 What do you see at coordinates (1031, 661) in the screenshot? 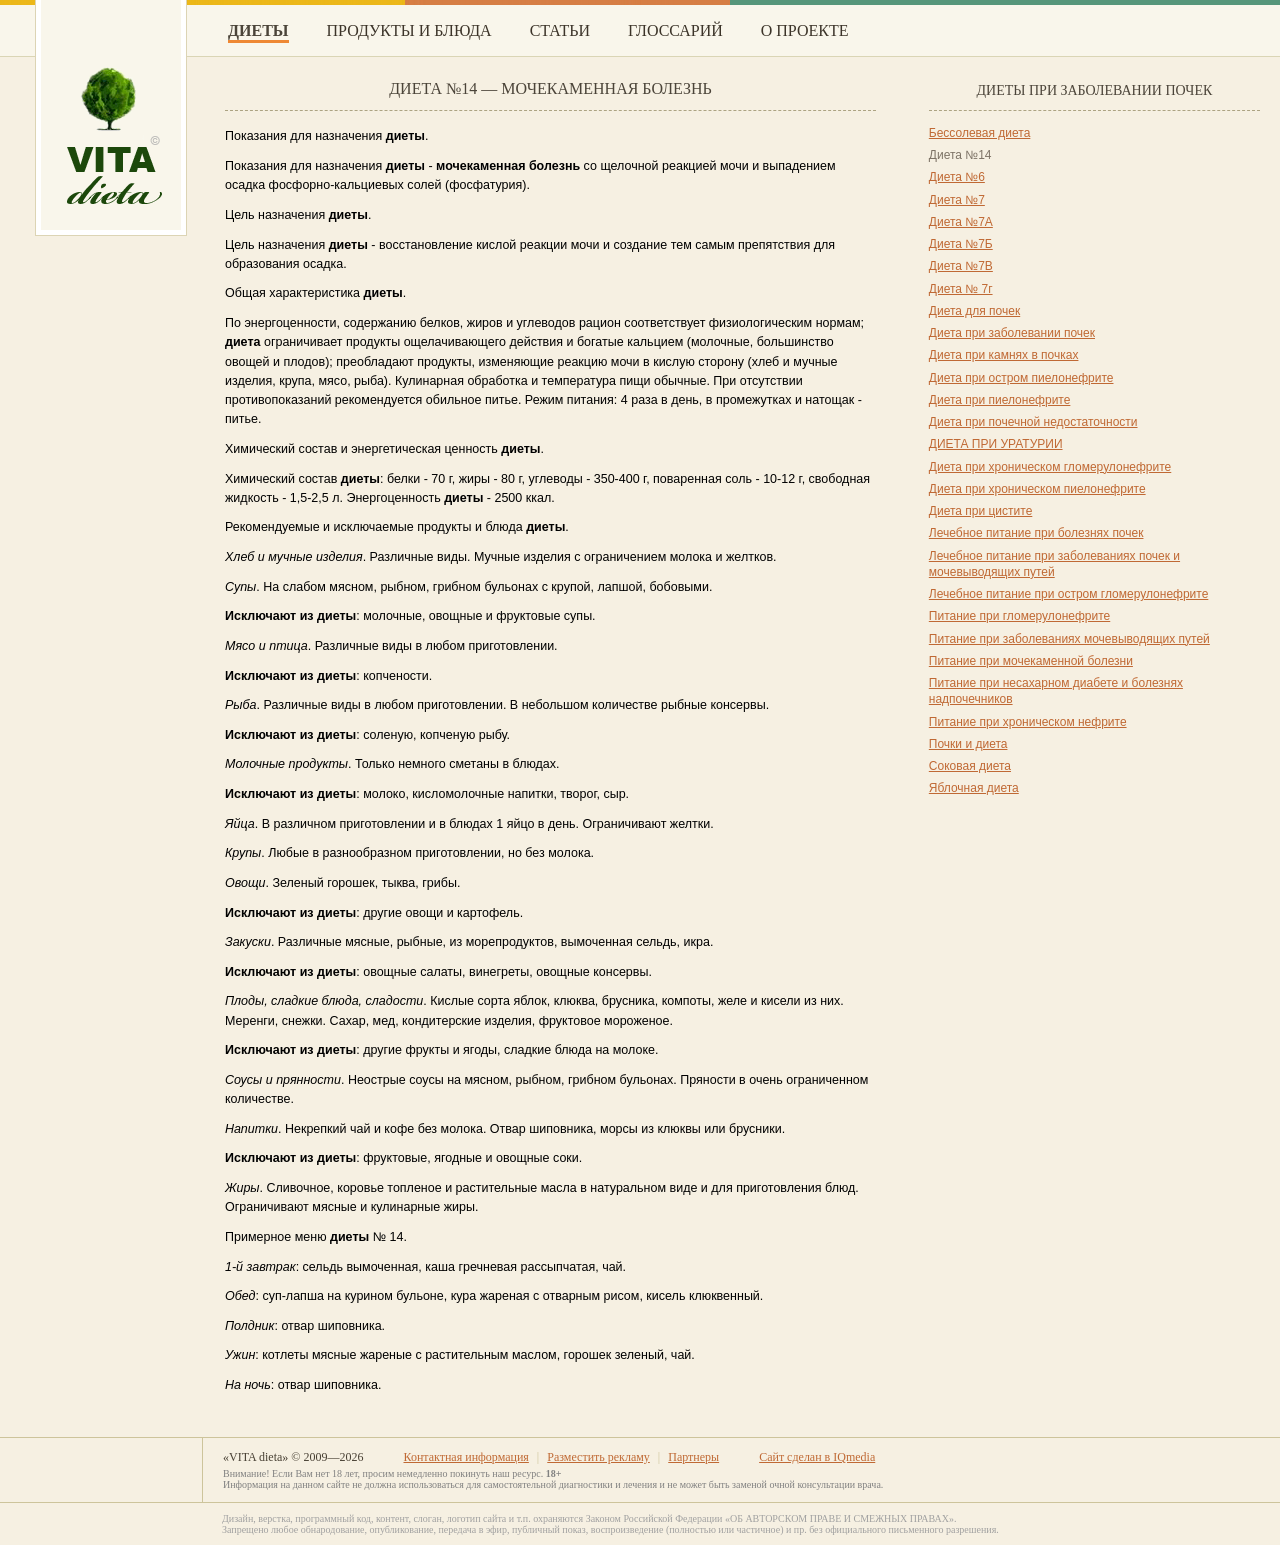
I see `Питание при мочекаменной болезни` at bounding box center [1031, 661].